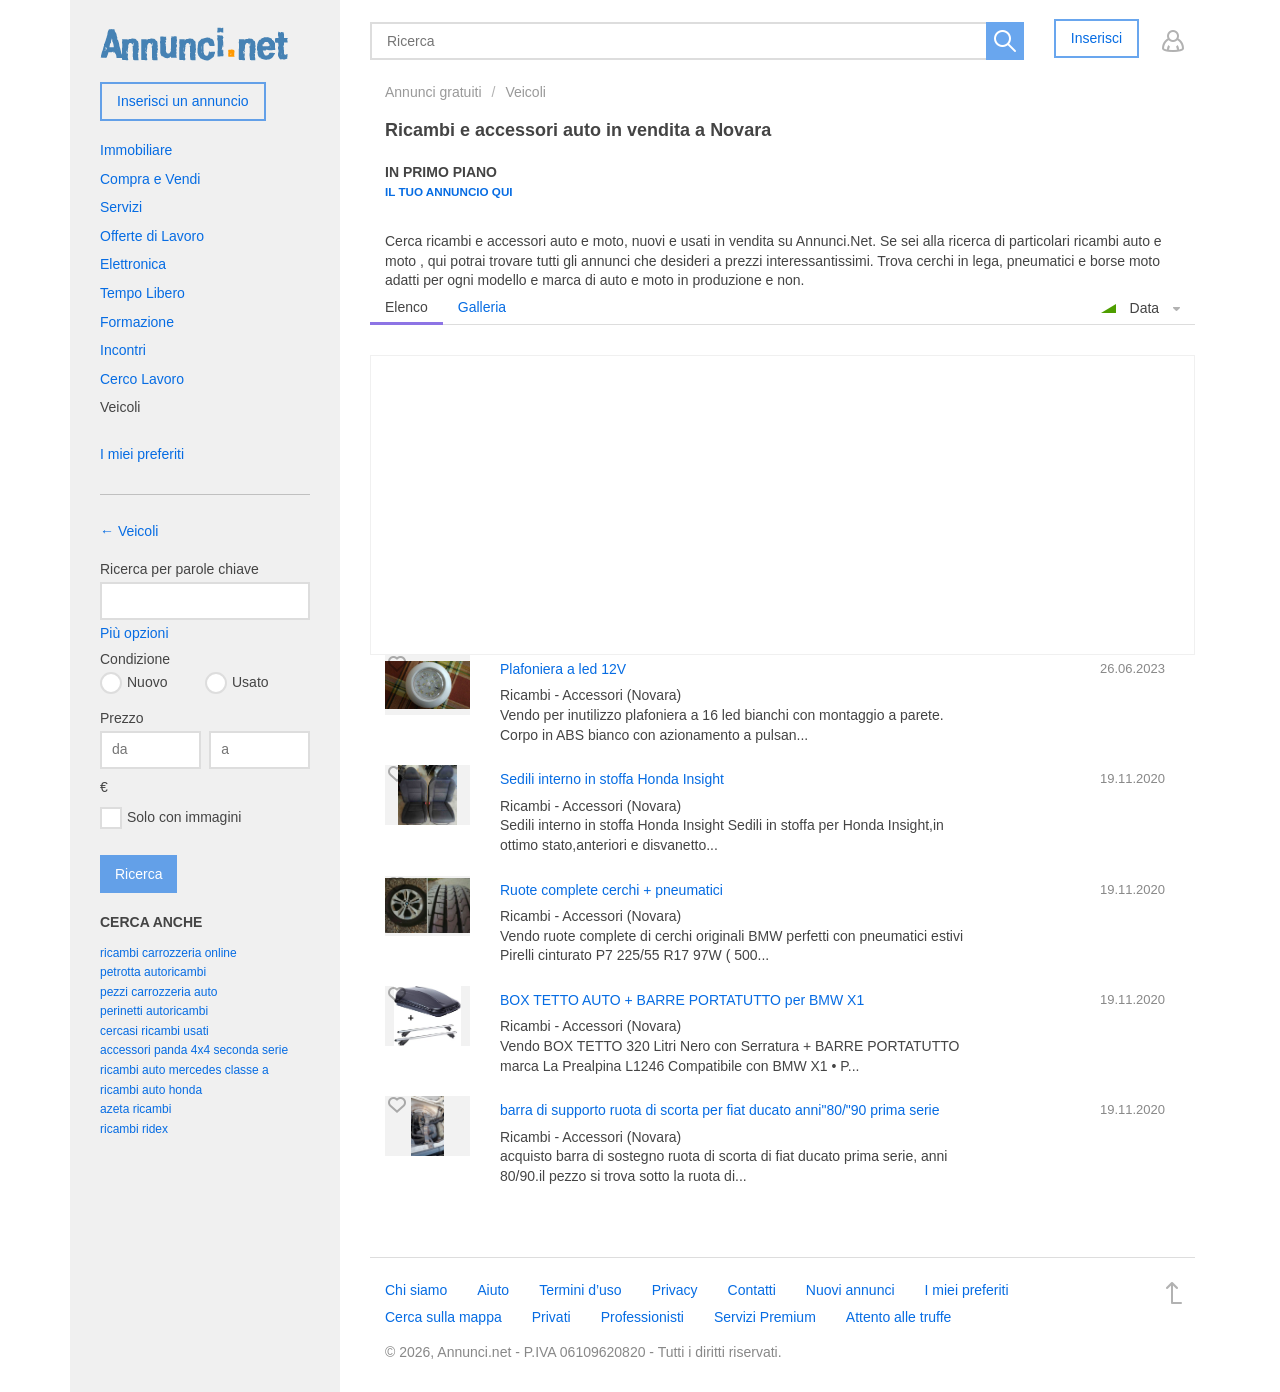 This screenshot has height=1392, width=1280. What do you see at coordinates (168, 953) in the screenshot?
I see `ricambi carrozzeria online` at bounding box center [168, 953].